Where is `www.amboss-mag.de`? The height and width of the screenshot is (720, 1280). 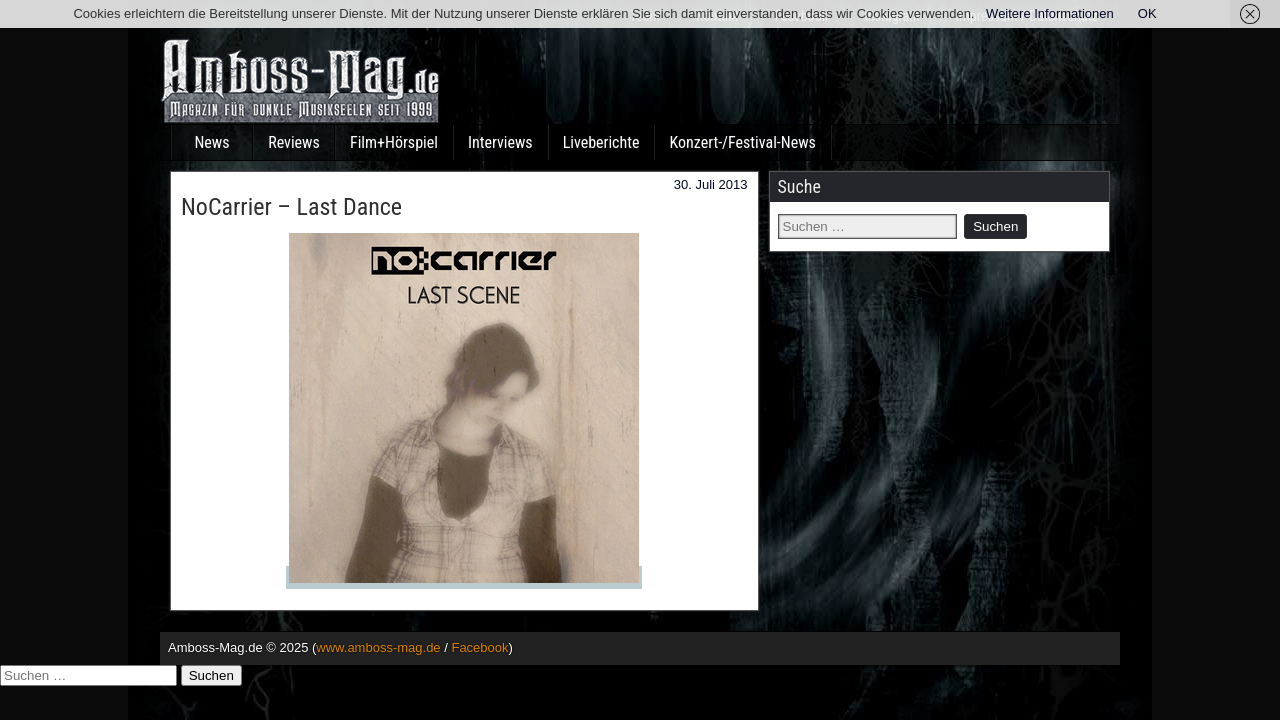 www.amboss-mag.de is located at coordinates (378, 647).